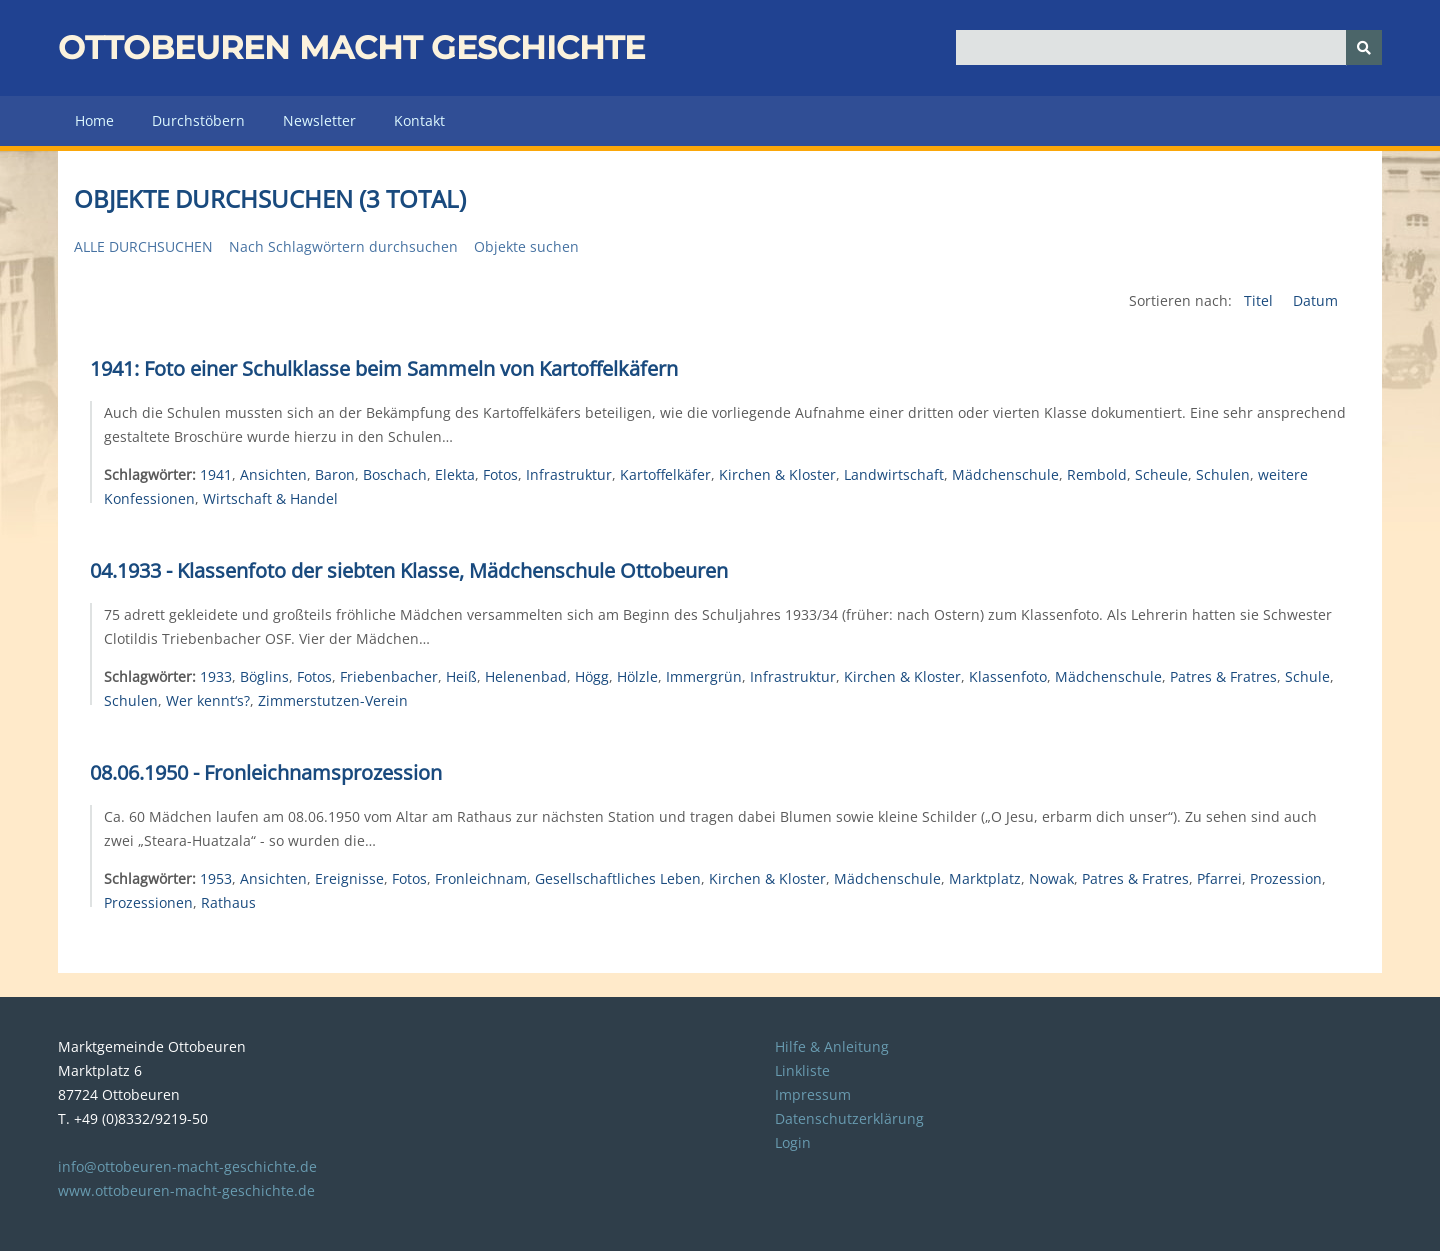  I want to click on Rathaus, so click(228, 902).